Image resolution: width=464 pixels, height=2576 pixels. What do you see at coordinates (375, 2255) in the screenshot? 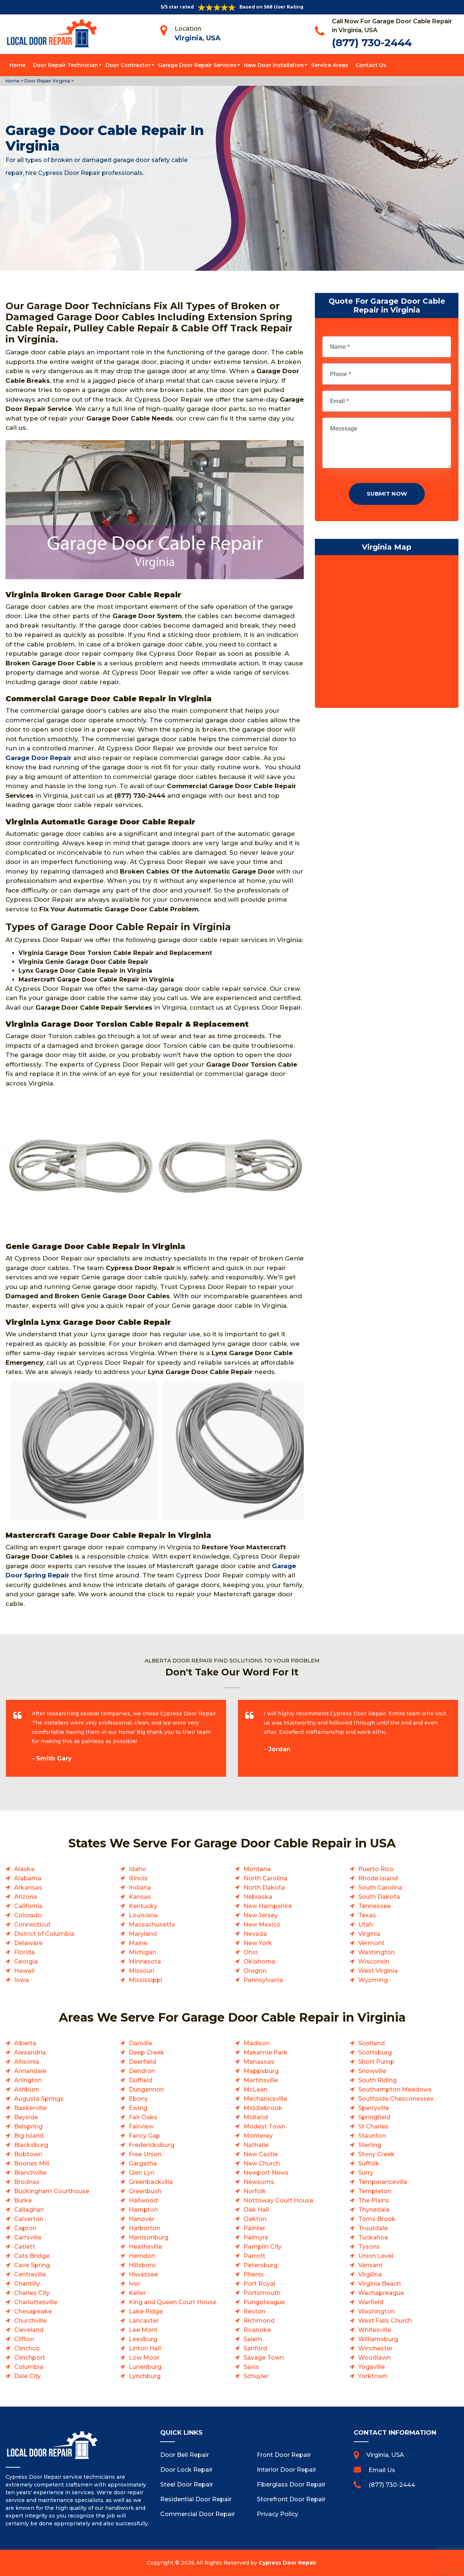
I see `Union Level` at bounding box center [375, 2255].